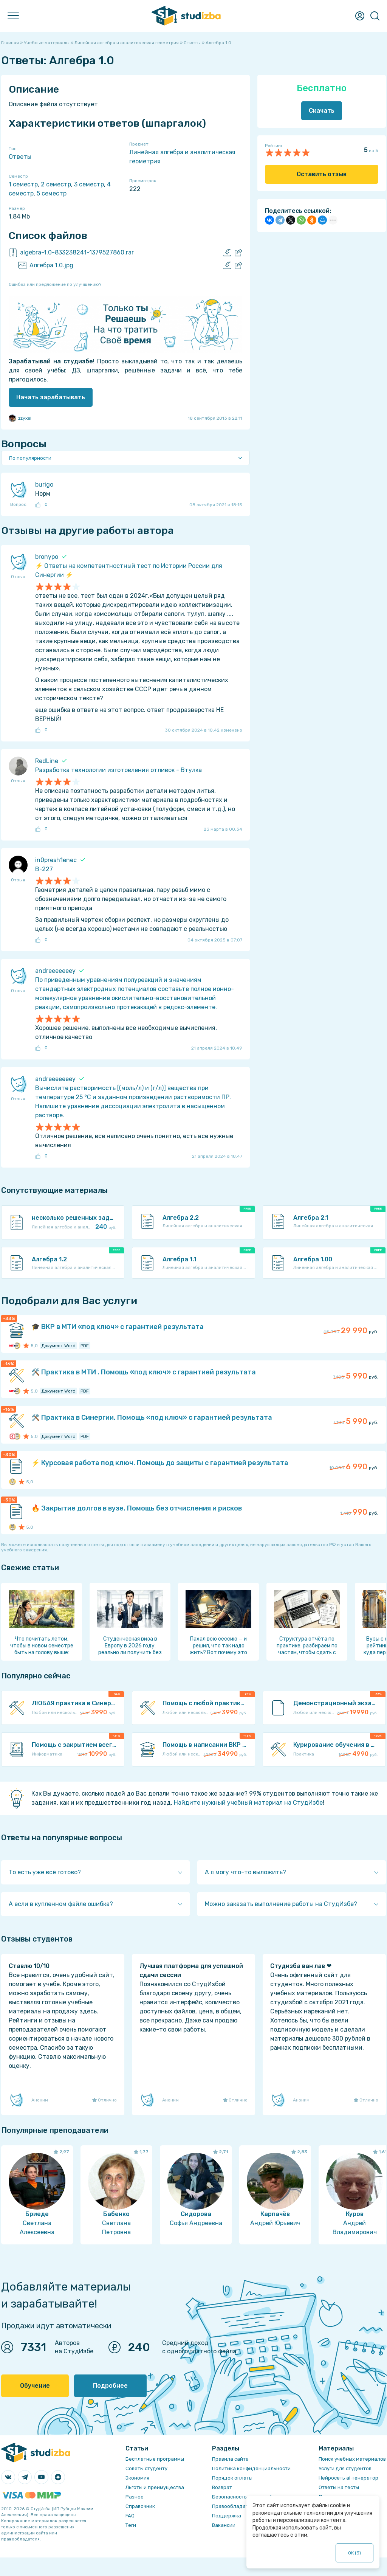 This screenshot has height=2576, width=387. What do you see at coordinates (44, 869) in the screenshot?
I see `В-227` at bounding box center [44, 869].